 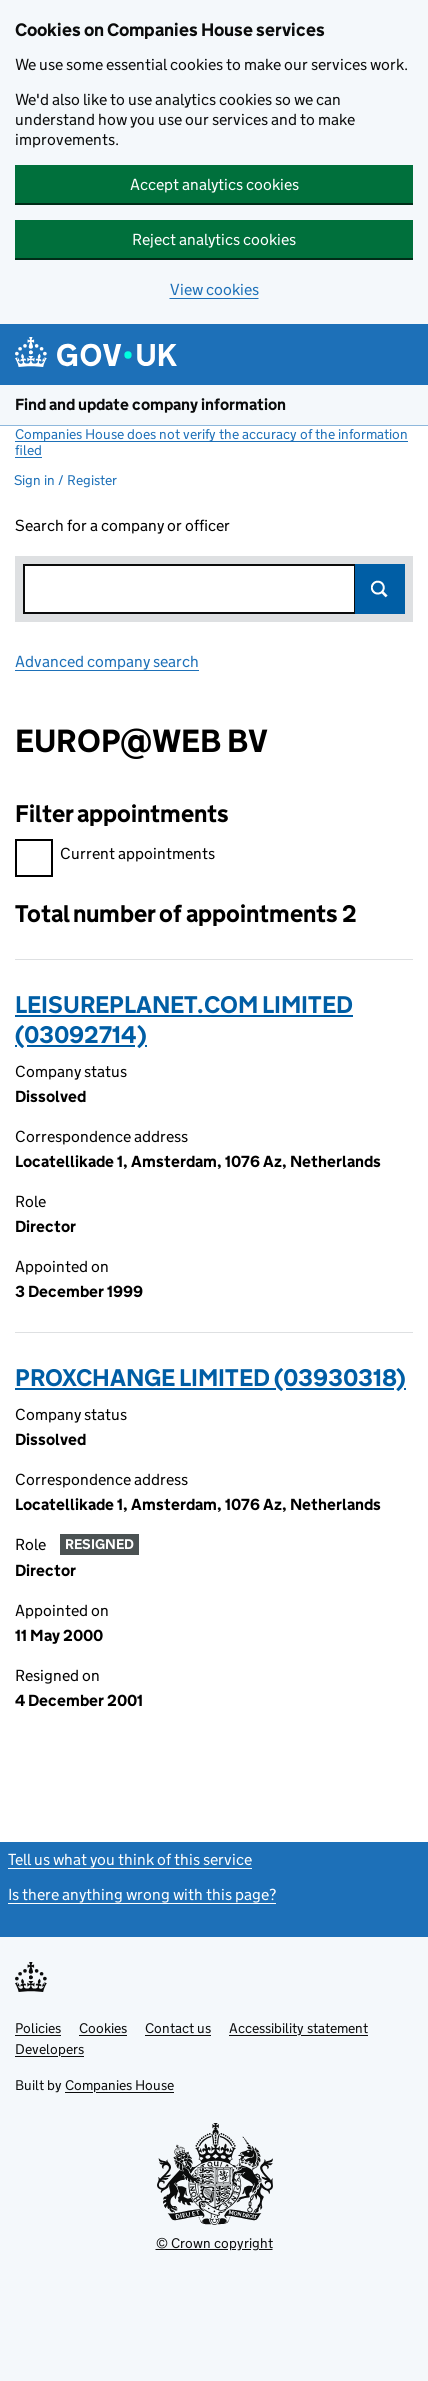 What do you see at coordinates (103, 2028) in the screenshot?
I see `Cookies` at bounding box center [103, 2028].